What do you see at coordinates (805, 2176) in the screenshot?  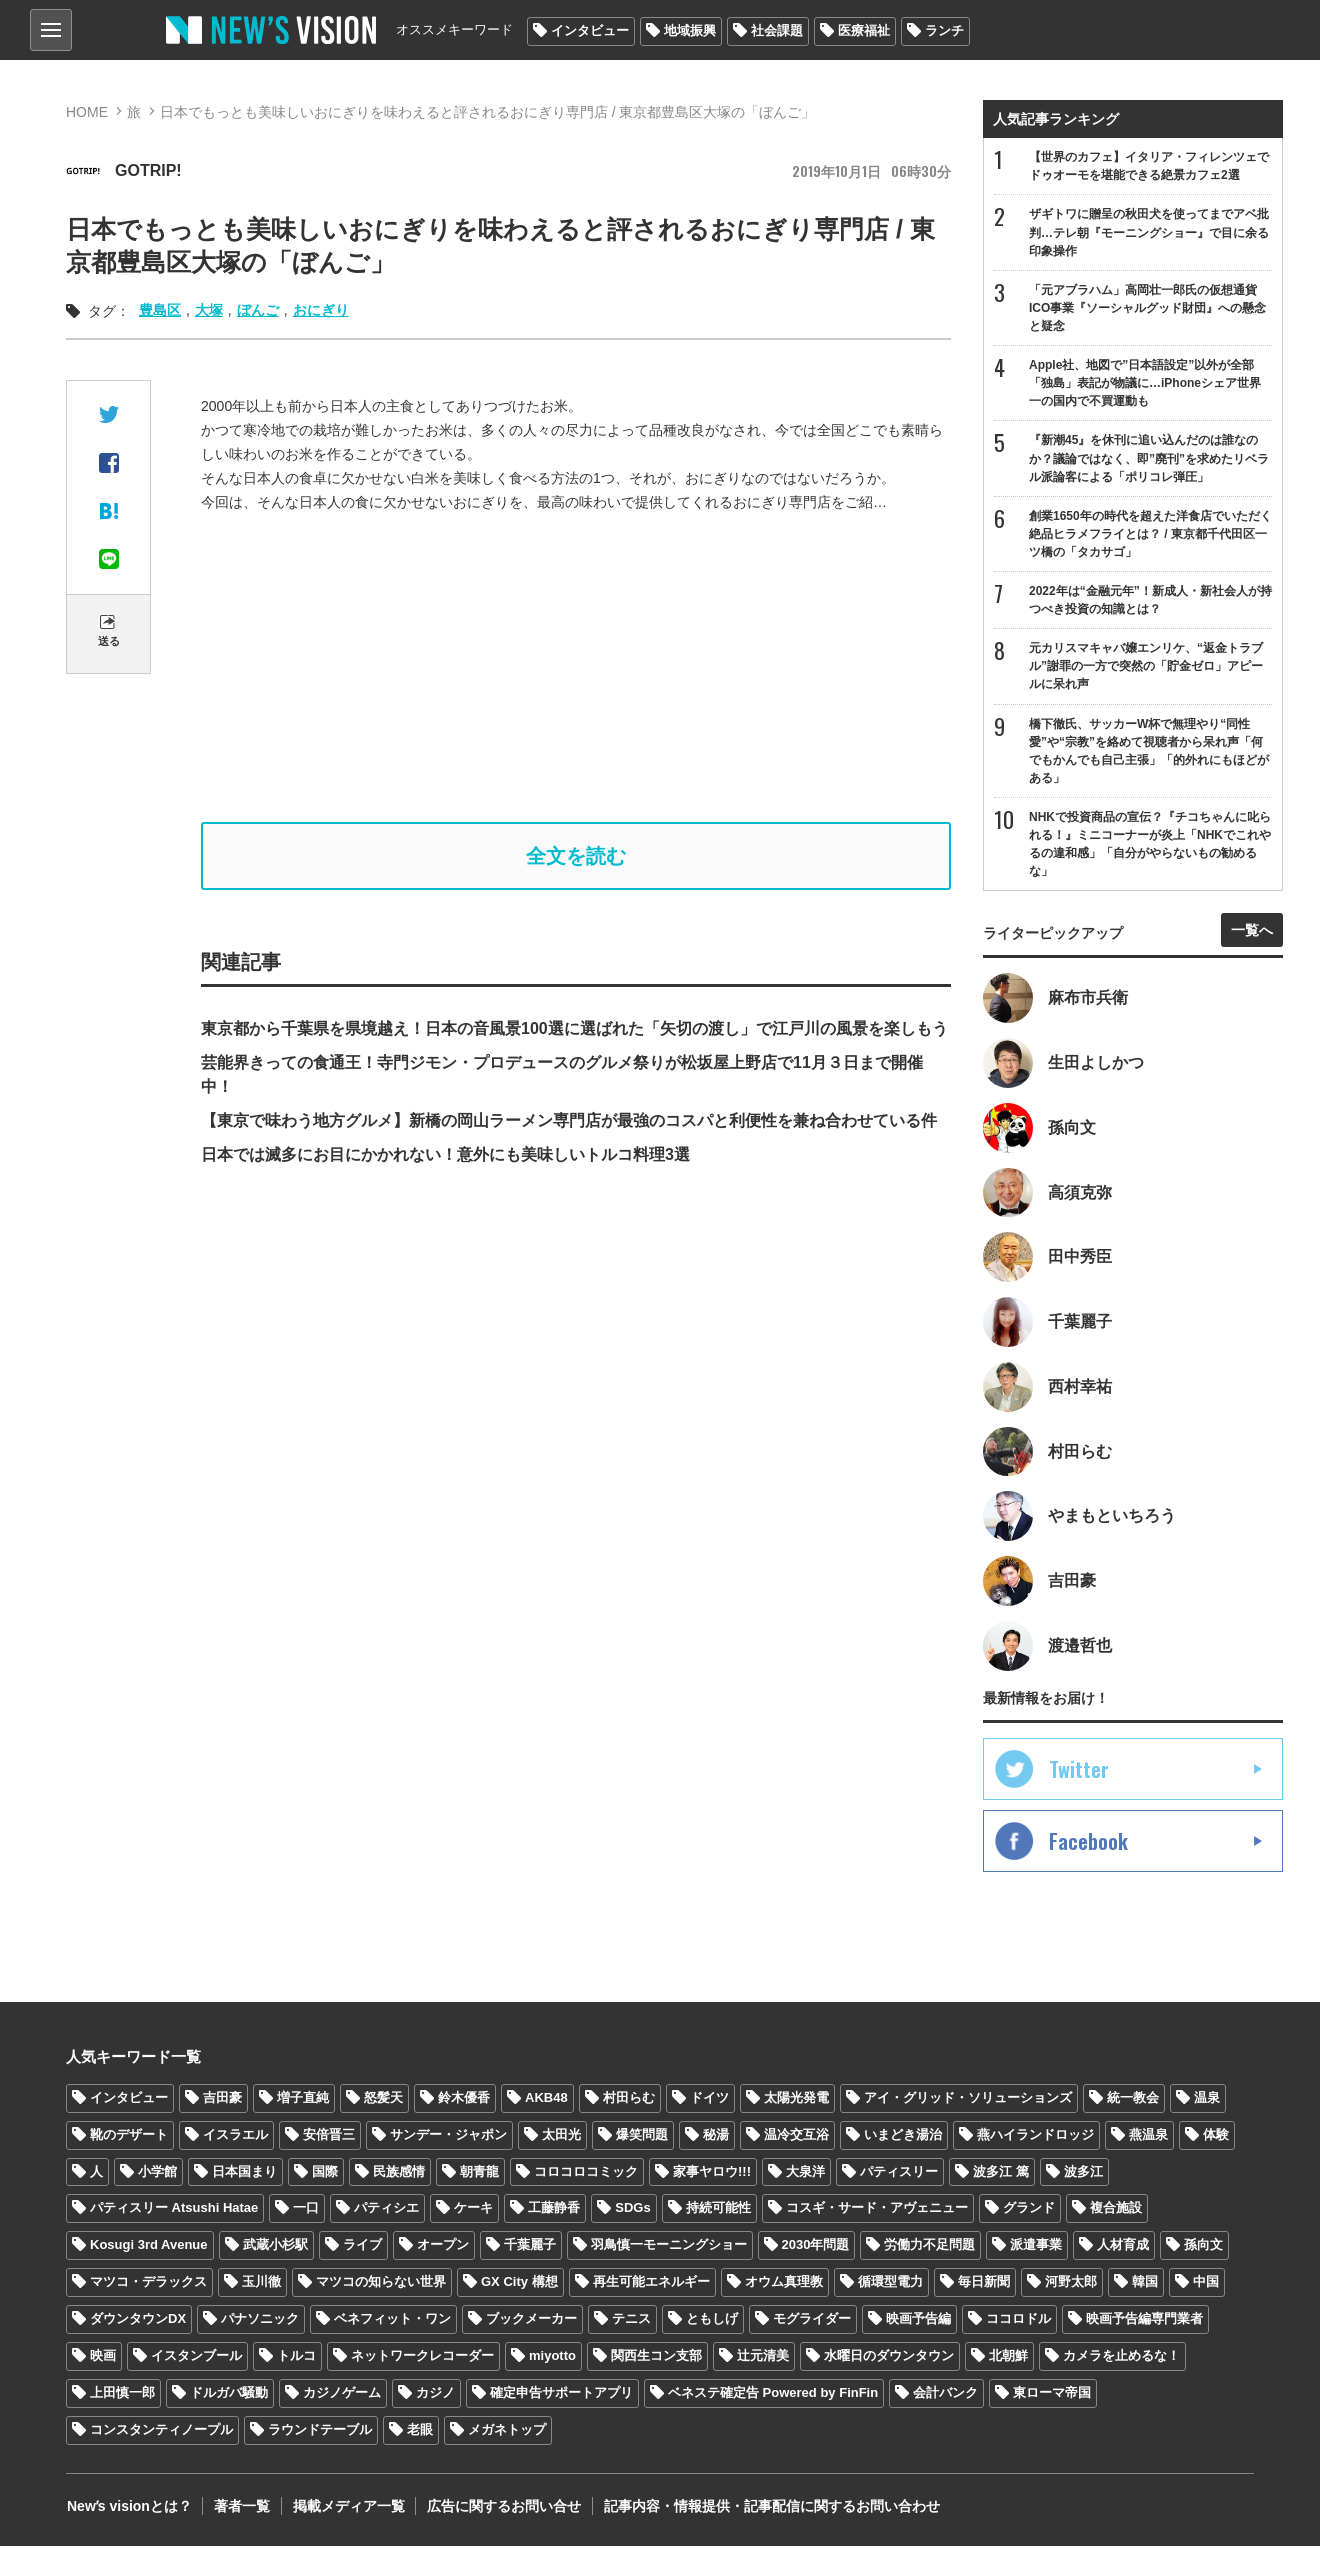 I see `大泉洋` at bounding box center [805, 2176].